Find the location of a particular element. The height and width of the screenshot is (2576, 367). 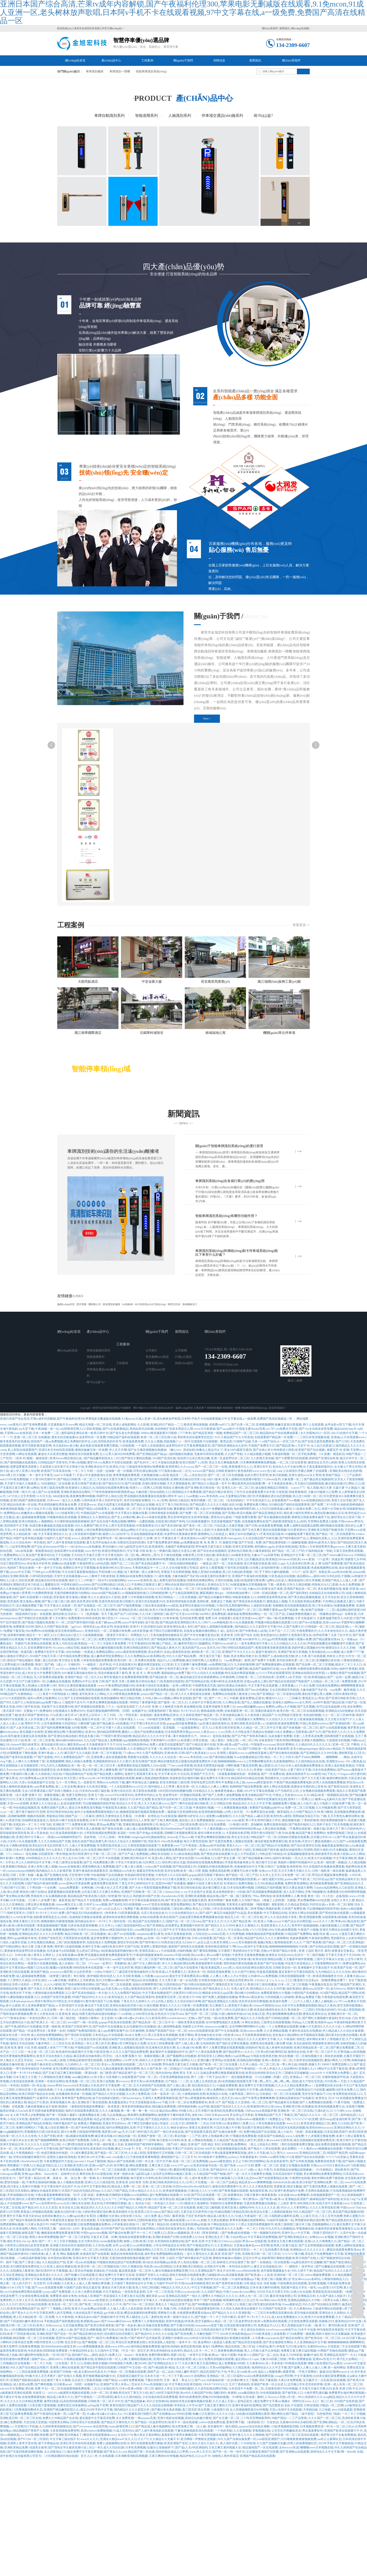

小仙女吧jojo is located at coordinates (238, 2237).